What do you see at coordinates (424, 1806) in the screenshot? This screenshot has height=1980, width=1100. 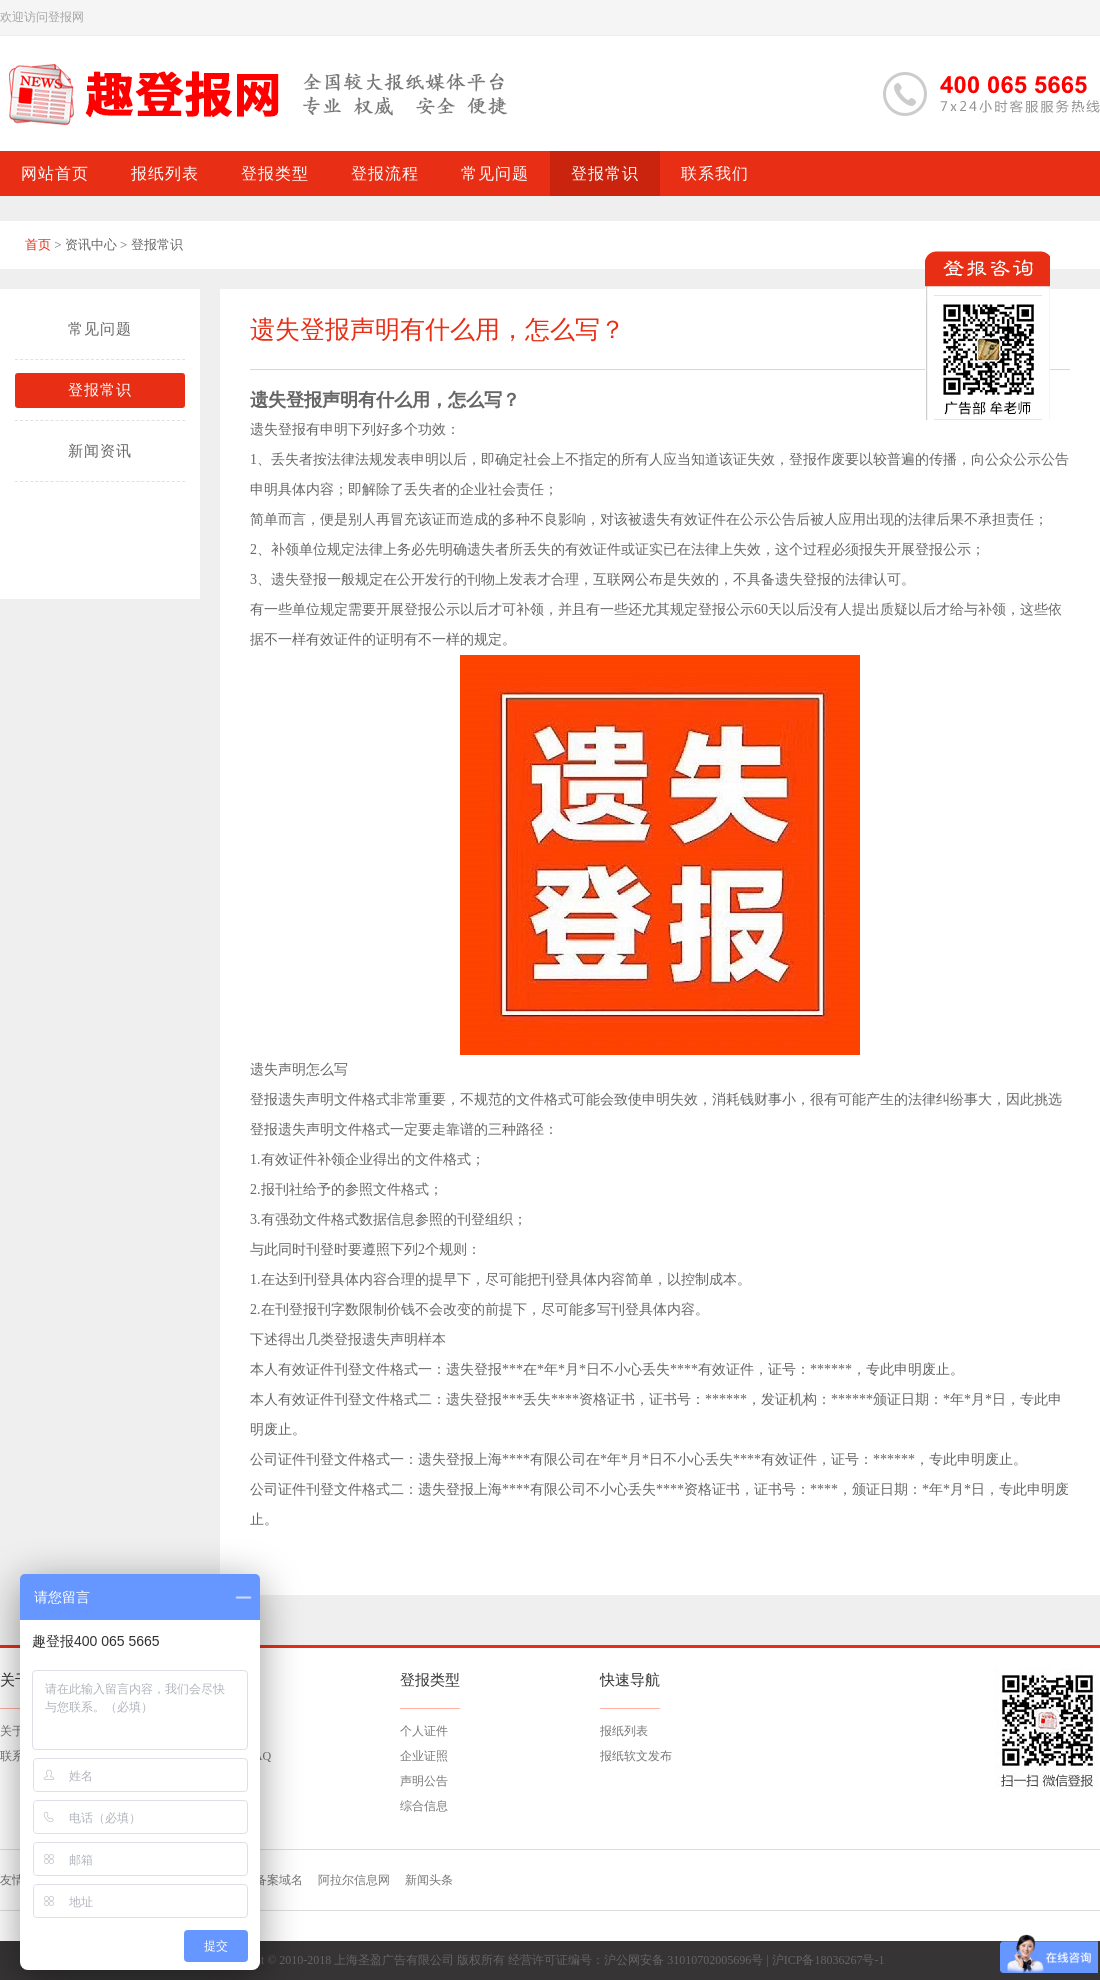 I see `综合信息` at bounding box center [424, 1806].